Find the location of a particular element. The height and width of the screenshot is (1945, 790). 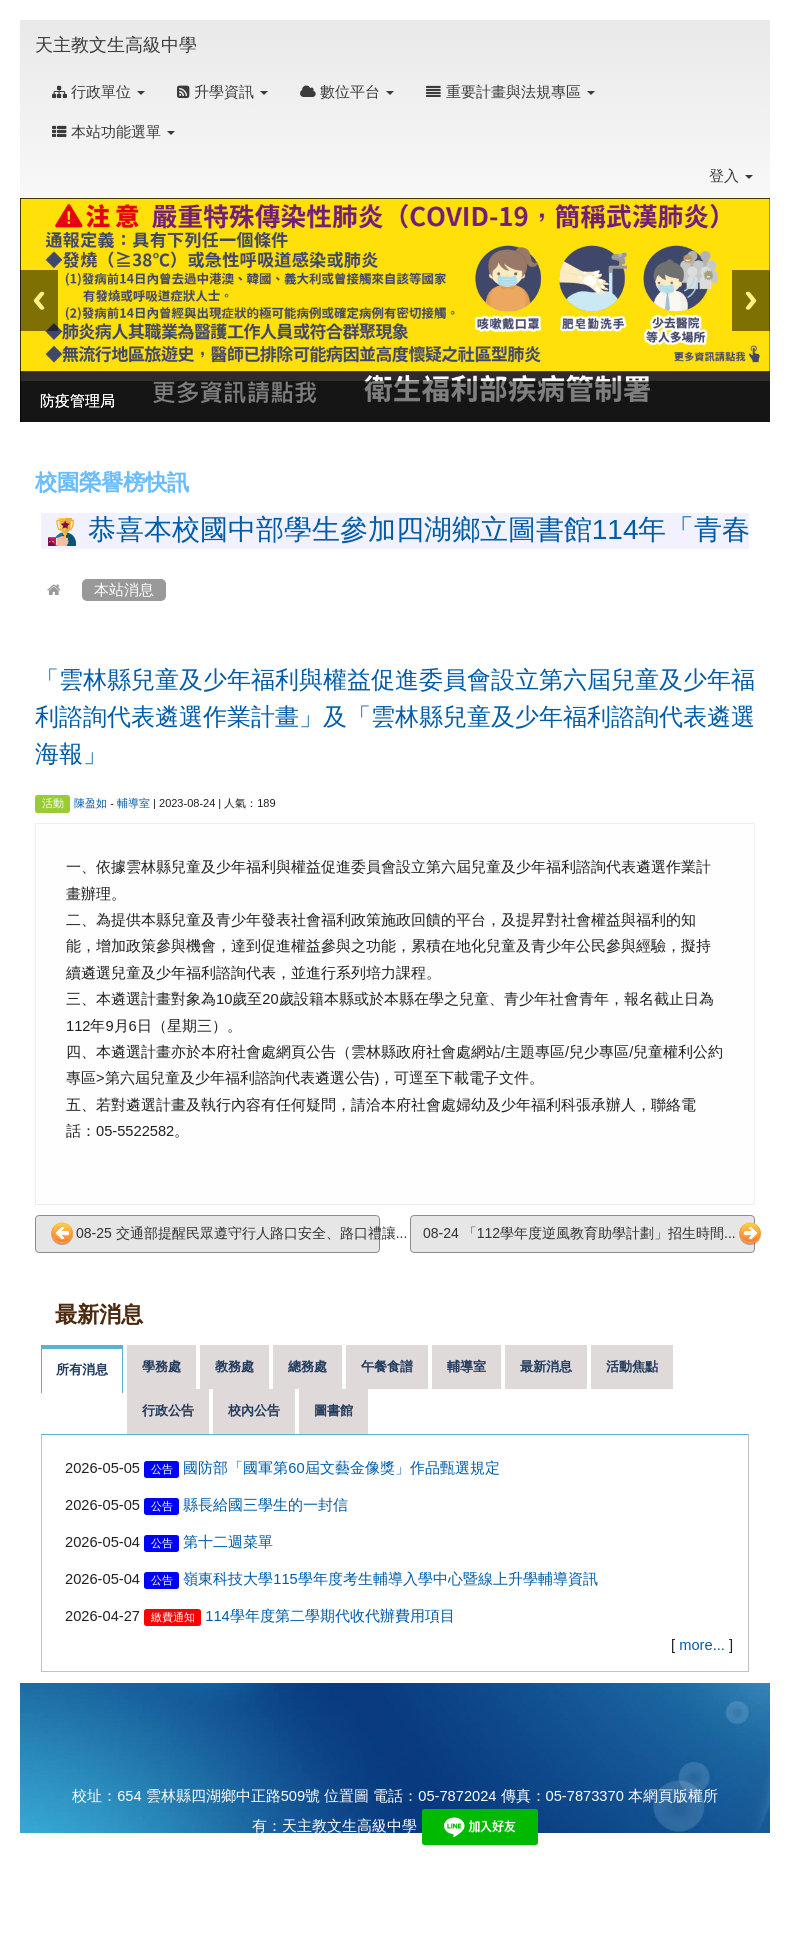

教務處 [tab] is located at coordinates (234, 1366).